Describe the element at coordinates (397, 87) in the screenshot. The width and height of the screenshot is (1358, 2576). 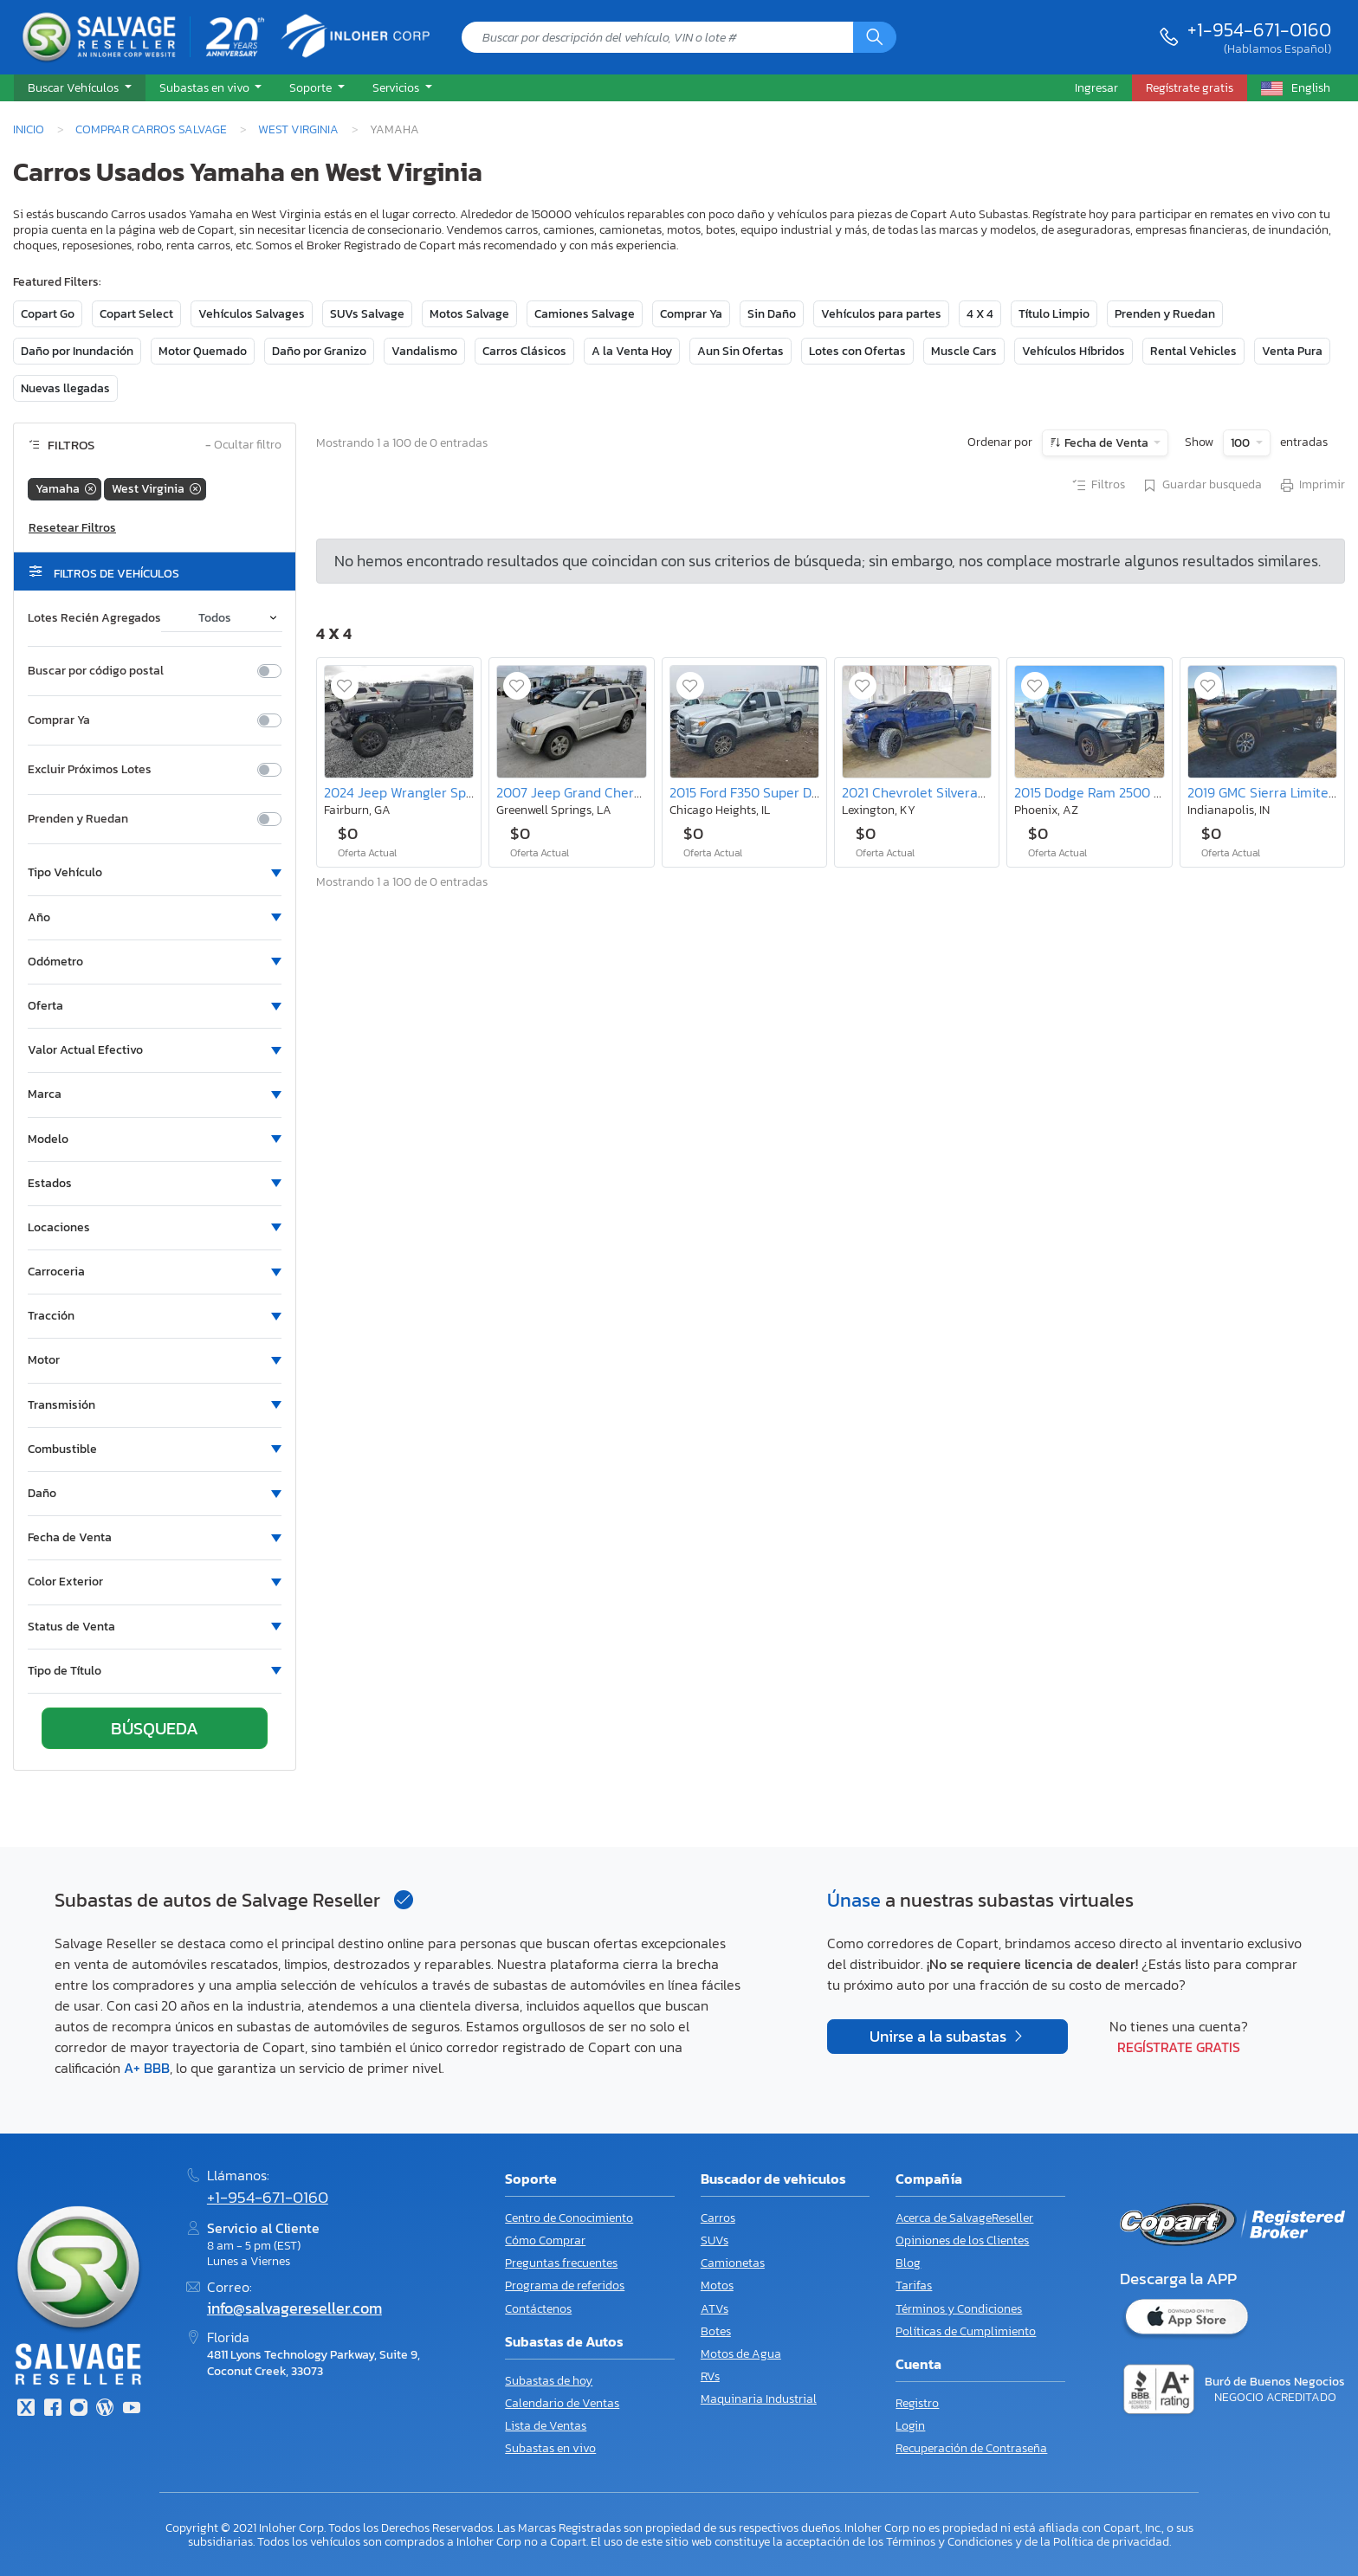
I see `Servicios [button]` at that location.